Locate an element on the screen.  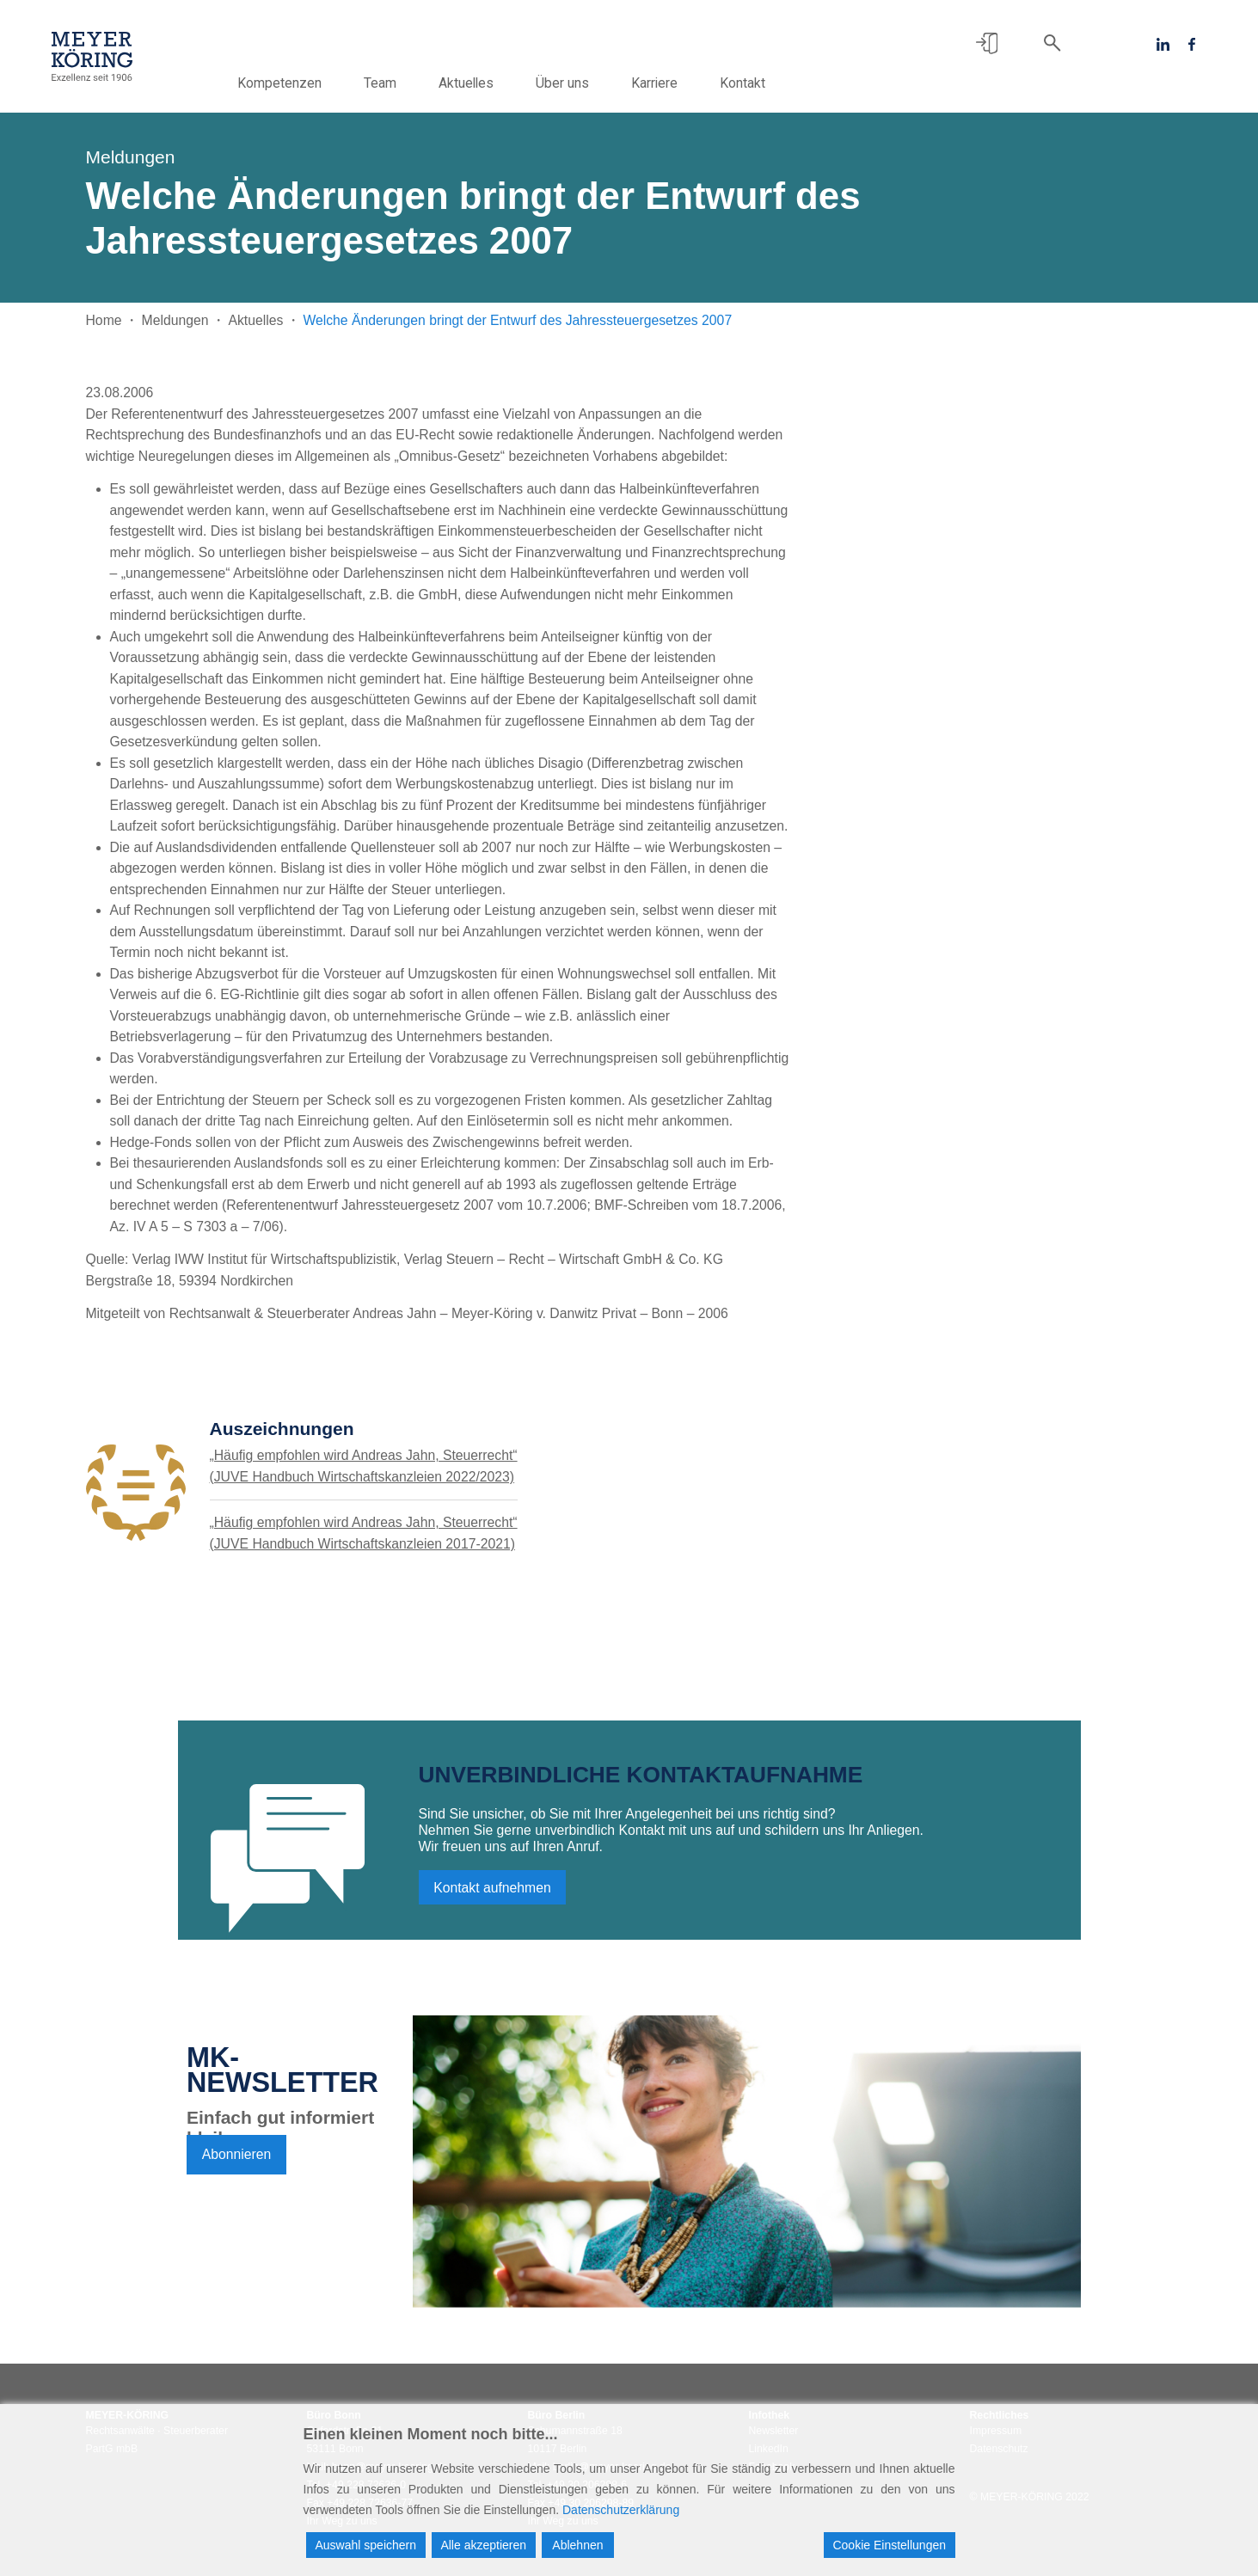
Kontakt aufnehmen is located at coordinates (492, 1893).